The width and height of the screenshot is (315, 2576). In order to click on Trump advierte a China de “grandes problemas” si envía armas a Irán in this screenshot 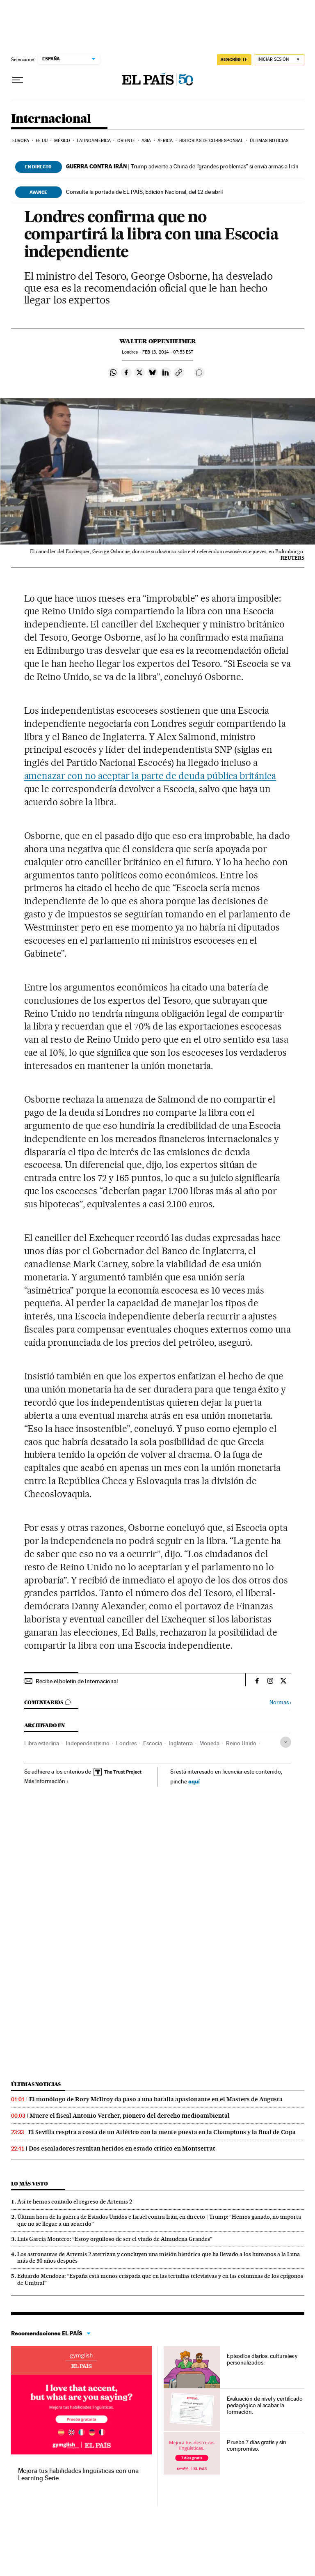, I will do `click(182, 166)`.